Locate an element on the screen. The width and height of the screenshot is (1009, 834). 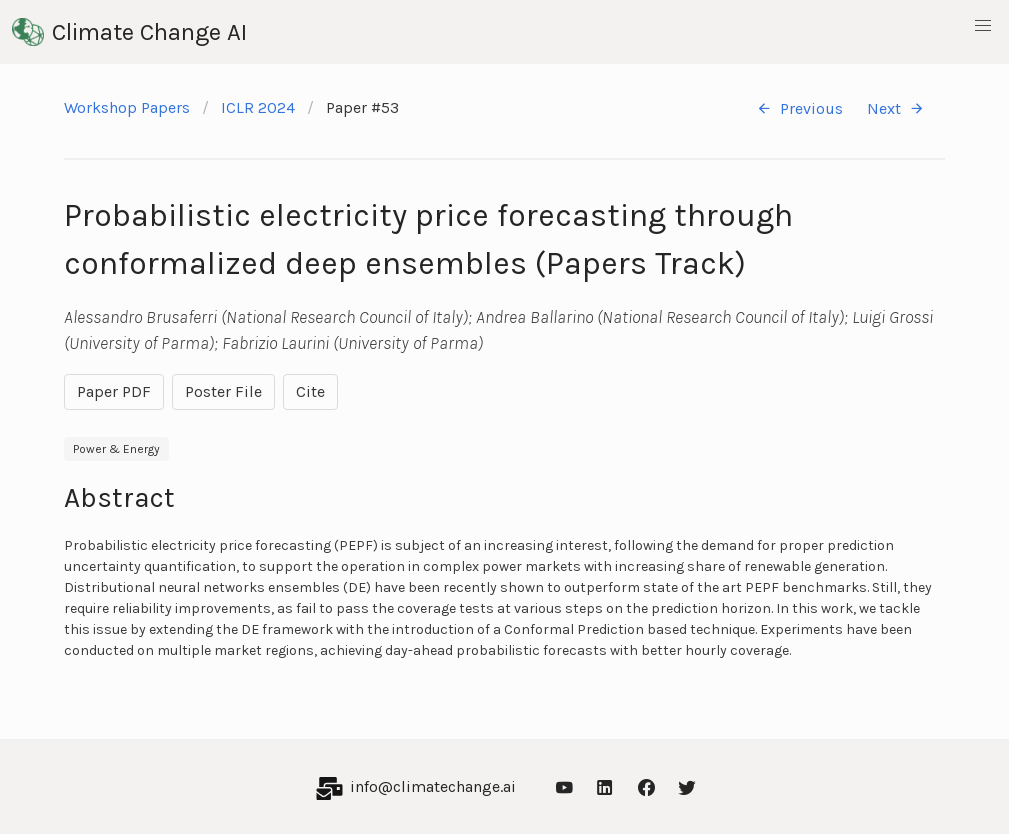
Poster File is located at coordinates (223, 391).